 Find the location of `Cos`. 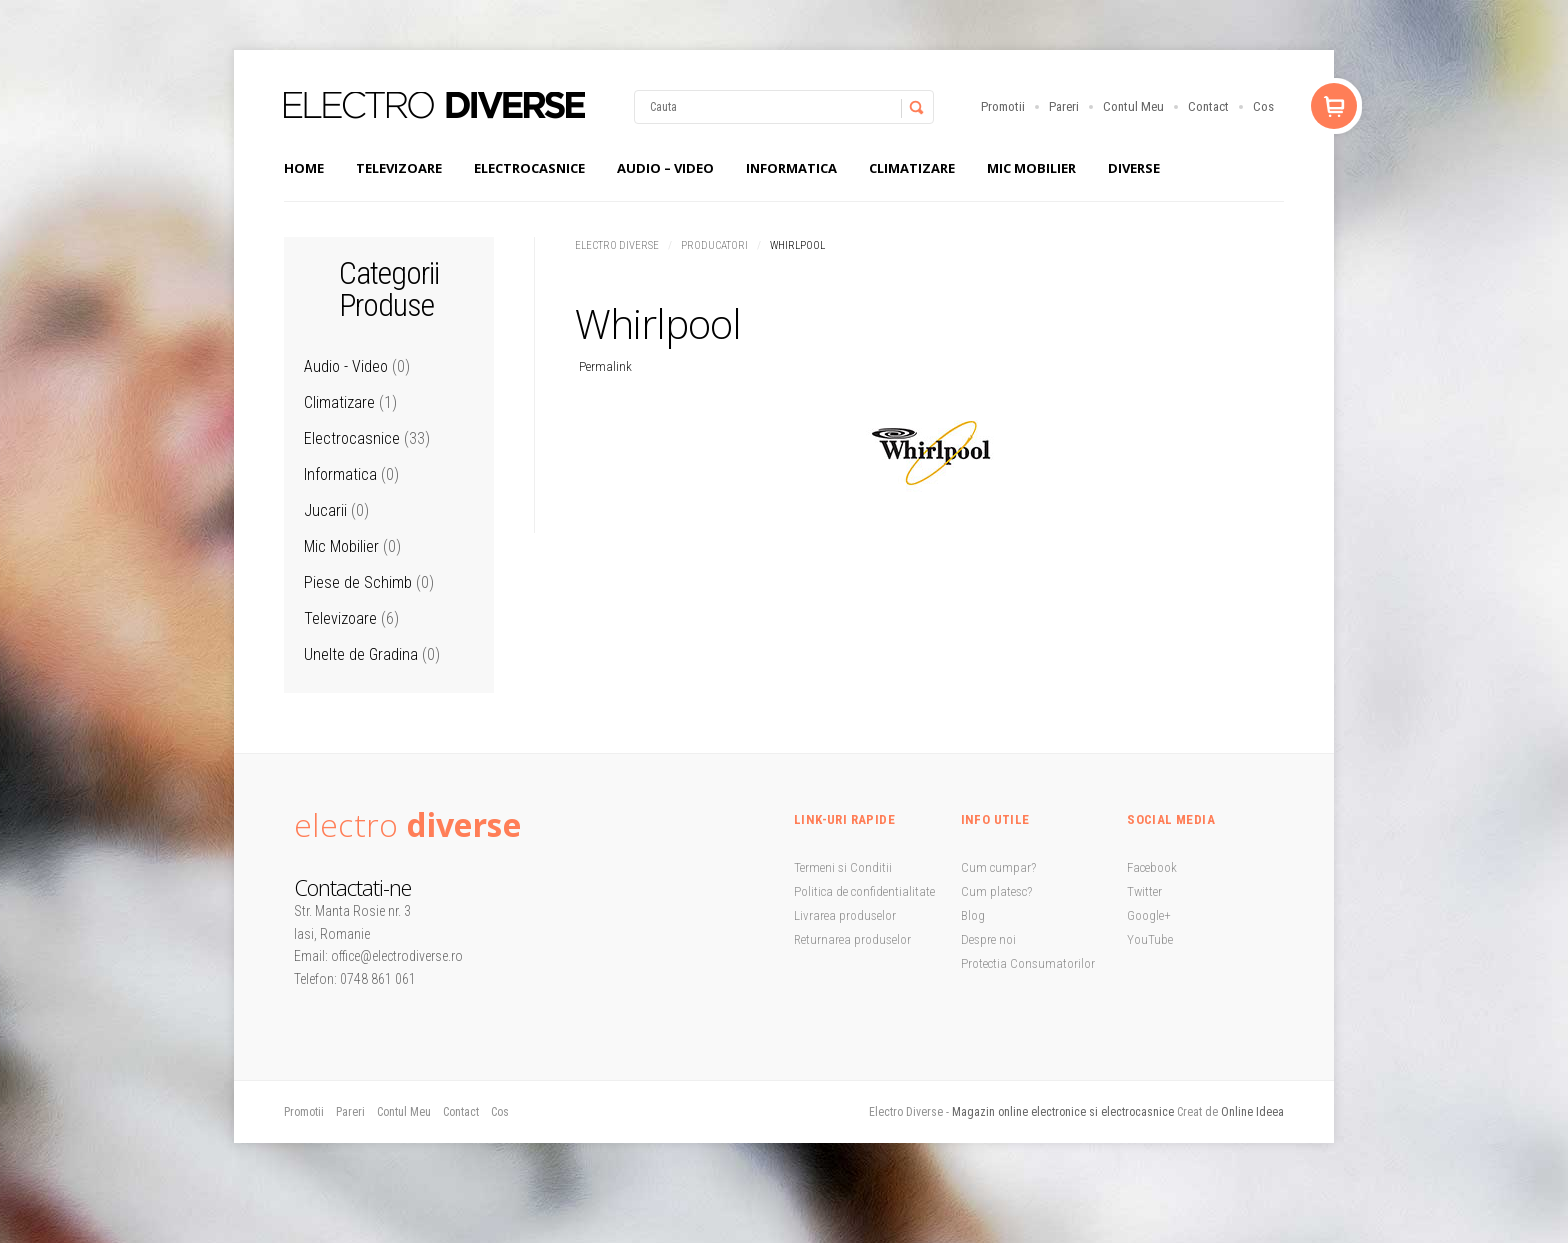

Cos is located at coordinates (1263, 106).